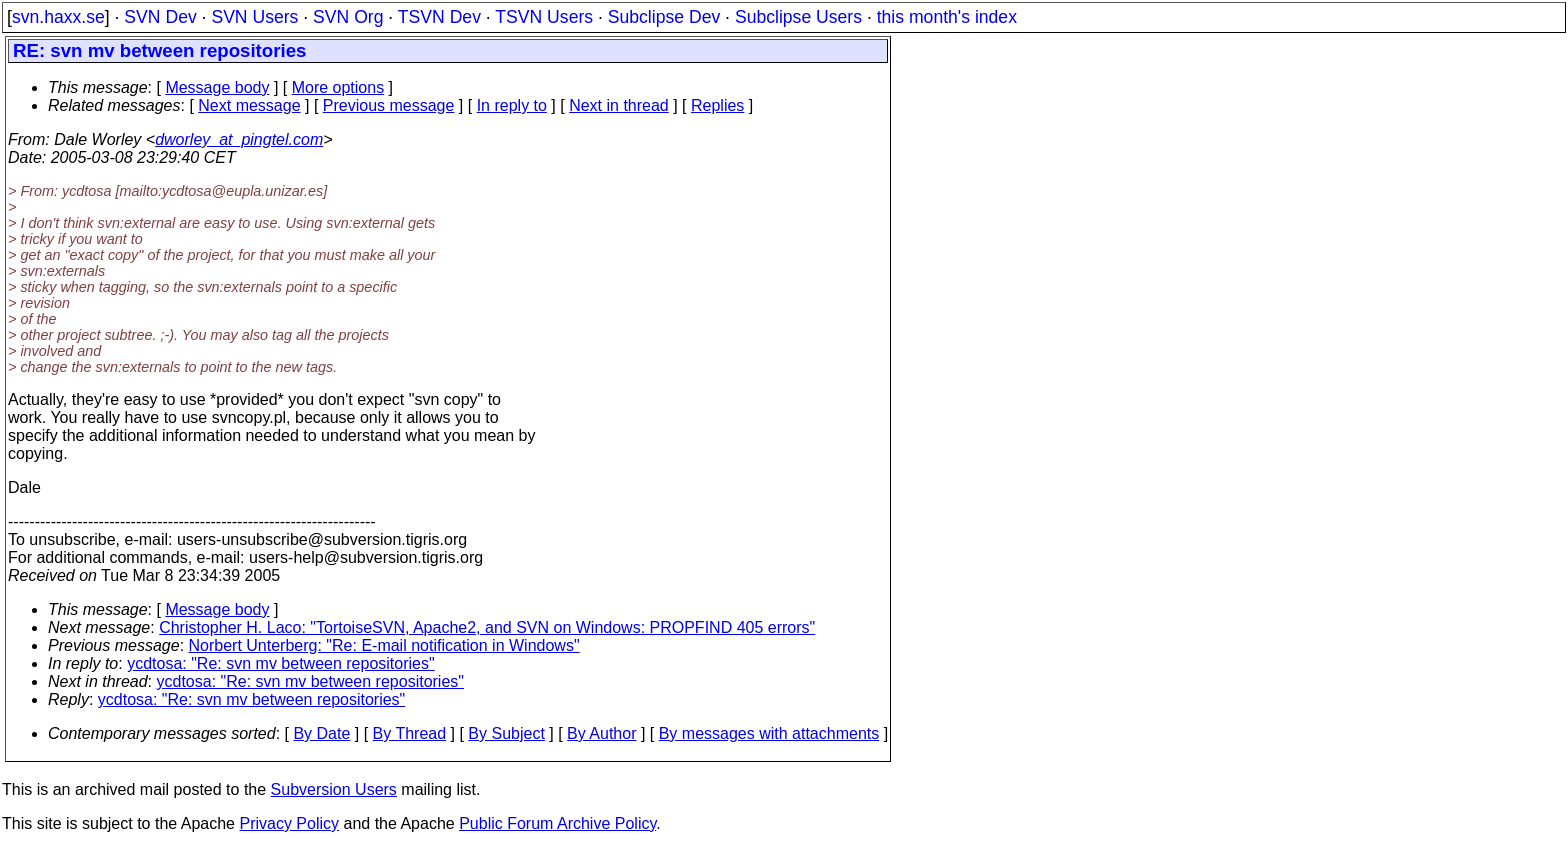 Image resolution: width=1568 pixels, height=849 pixels. What do you see at coordinates (334, 789) in the screenshot?
I see `Subversion Users` at bounding box center [334, 789].